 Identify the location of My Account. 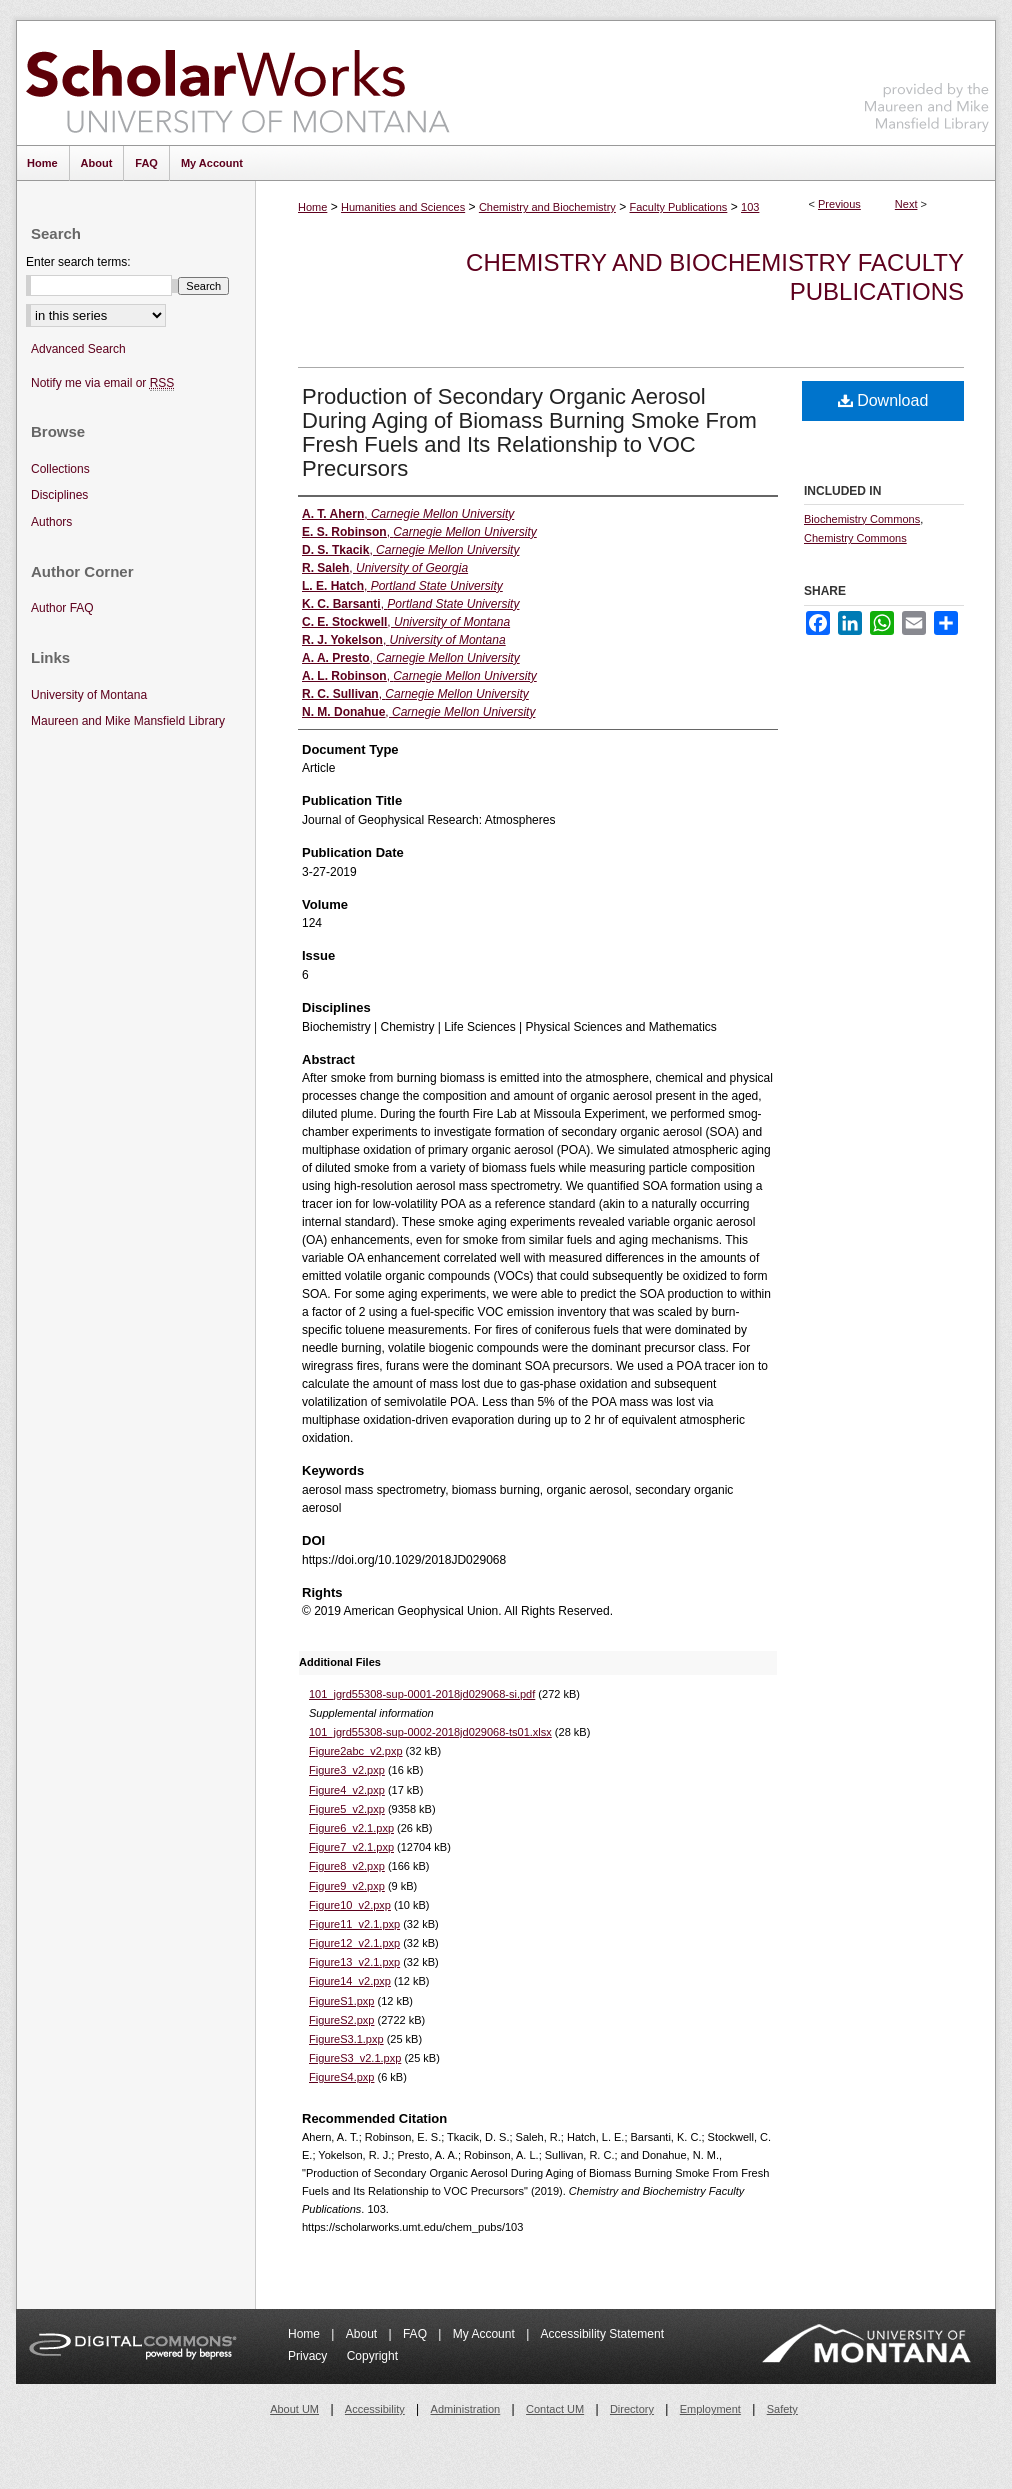
(485, 2334).